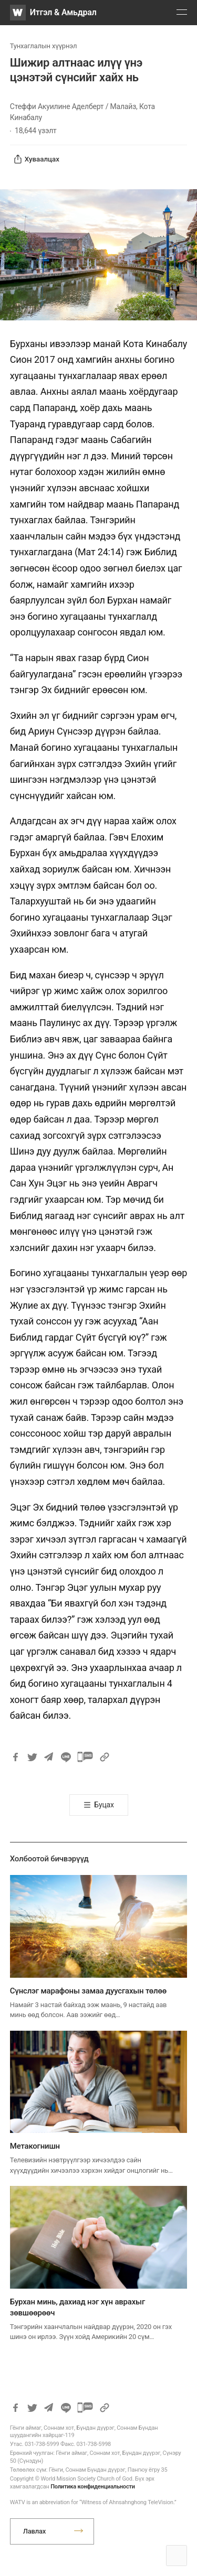 The image size is (197, 2576). What do you see at coordinates (63, 12) in the screenshot?
I see `Итгэл & Амьдрал` at bounding box center [63, 12].